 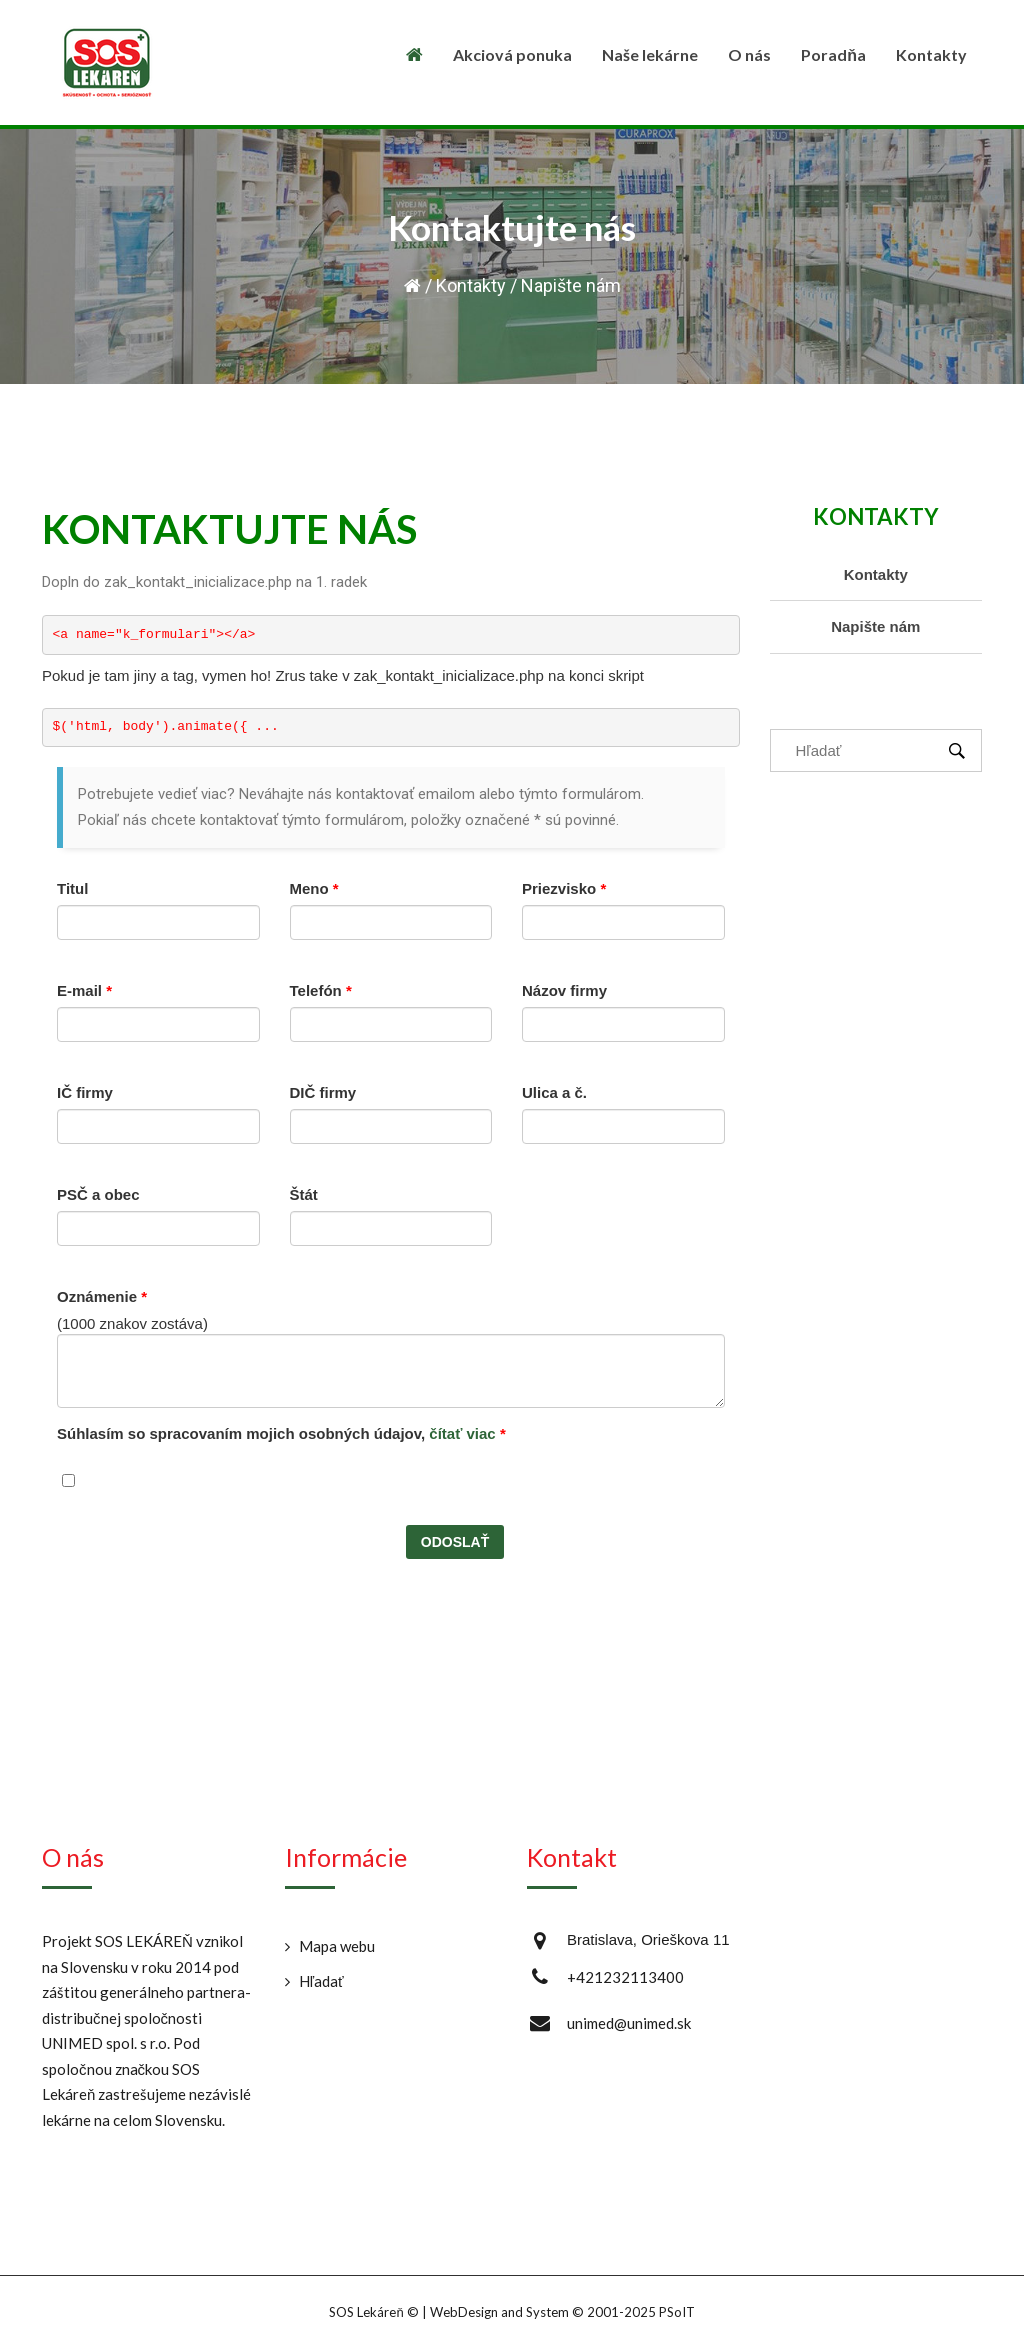 What do you see at coordinates (72, 888) in the screenshot?
I see `Titul` at bounding box center [72, 888].